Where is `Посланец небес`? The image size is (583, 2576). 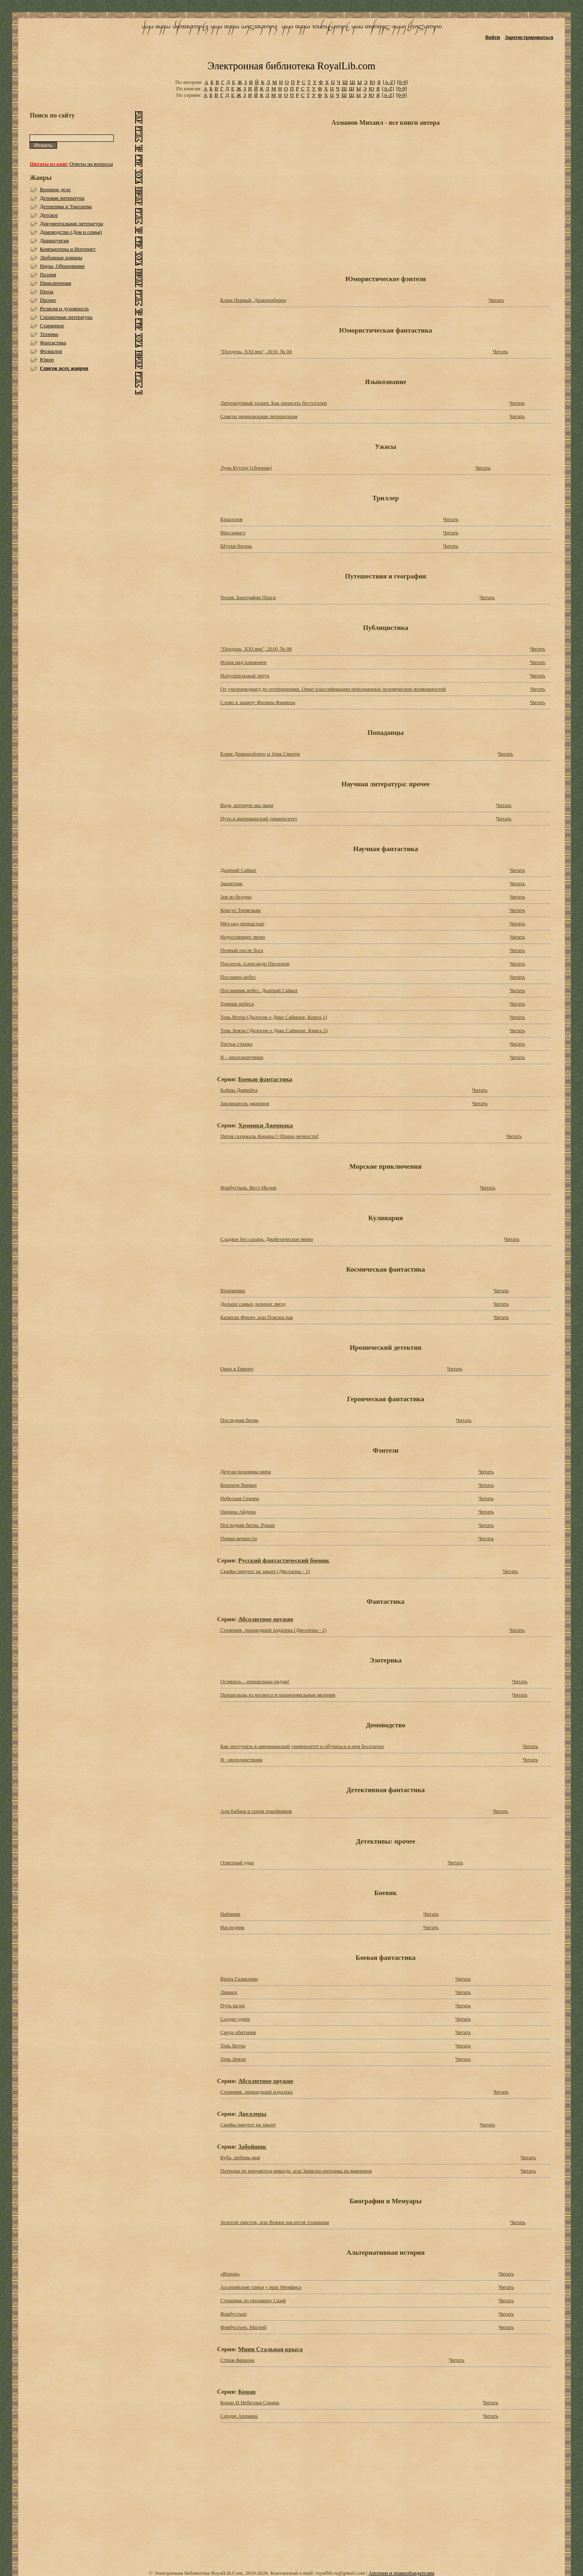 Посланец небес is located at coordinates (238, 977).